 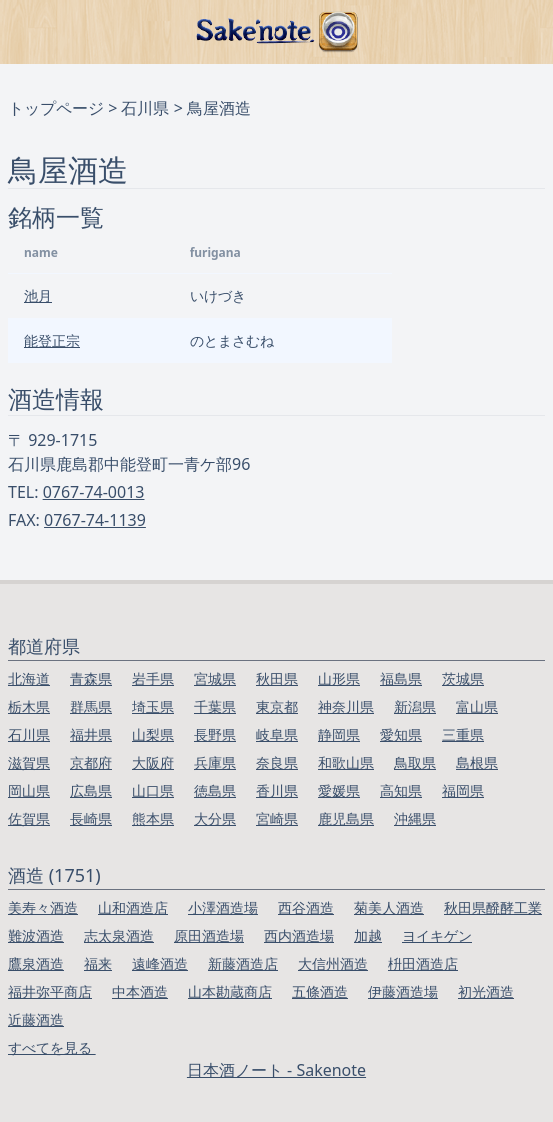 What do you see at coordinates (52, 340) in the screenshot?
I see `能登正宗` at bounding box center [52, 340].